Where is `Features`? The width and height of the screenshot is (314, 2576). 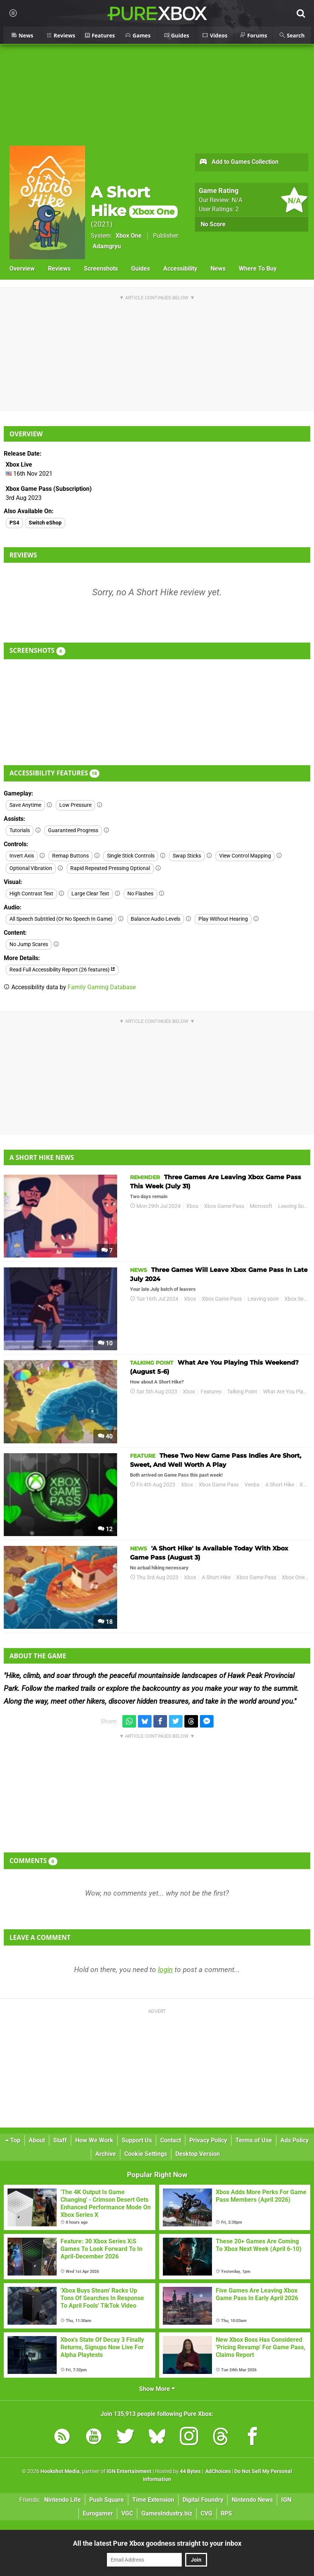 Features is located at coordinates (211, 1391).